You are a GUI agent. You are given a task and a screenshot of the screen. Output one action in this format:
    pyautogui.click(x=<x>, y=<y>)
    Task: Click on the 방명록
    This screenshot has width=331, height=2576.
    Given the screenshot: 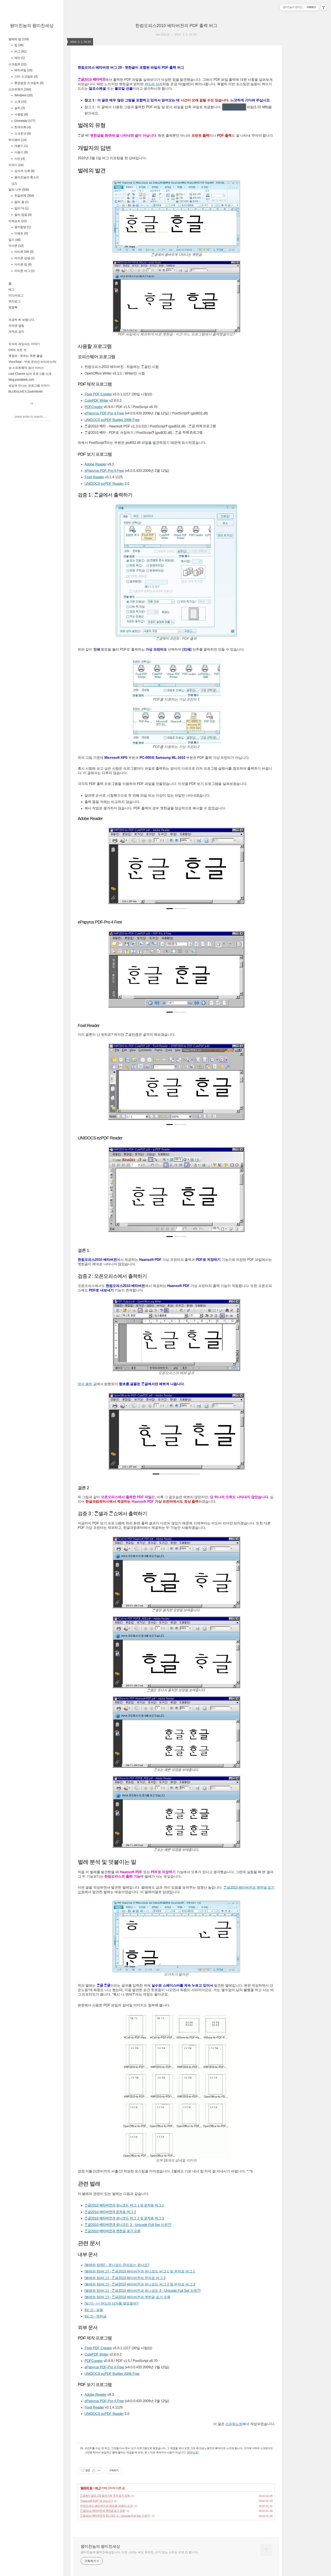 What is the action you would take?
    pyautogui.click(x=12, y=307)
    